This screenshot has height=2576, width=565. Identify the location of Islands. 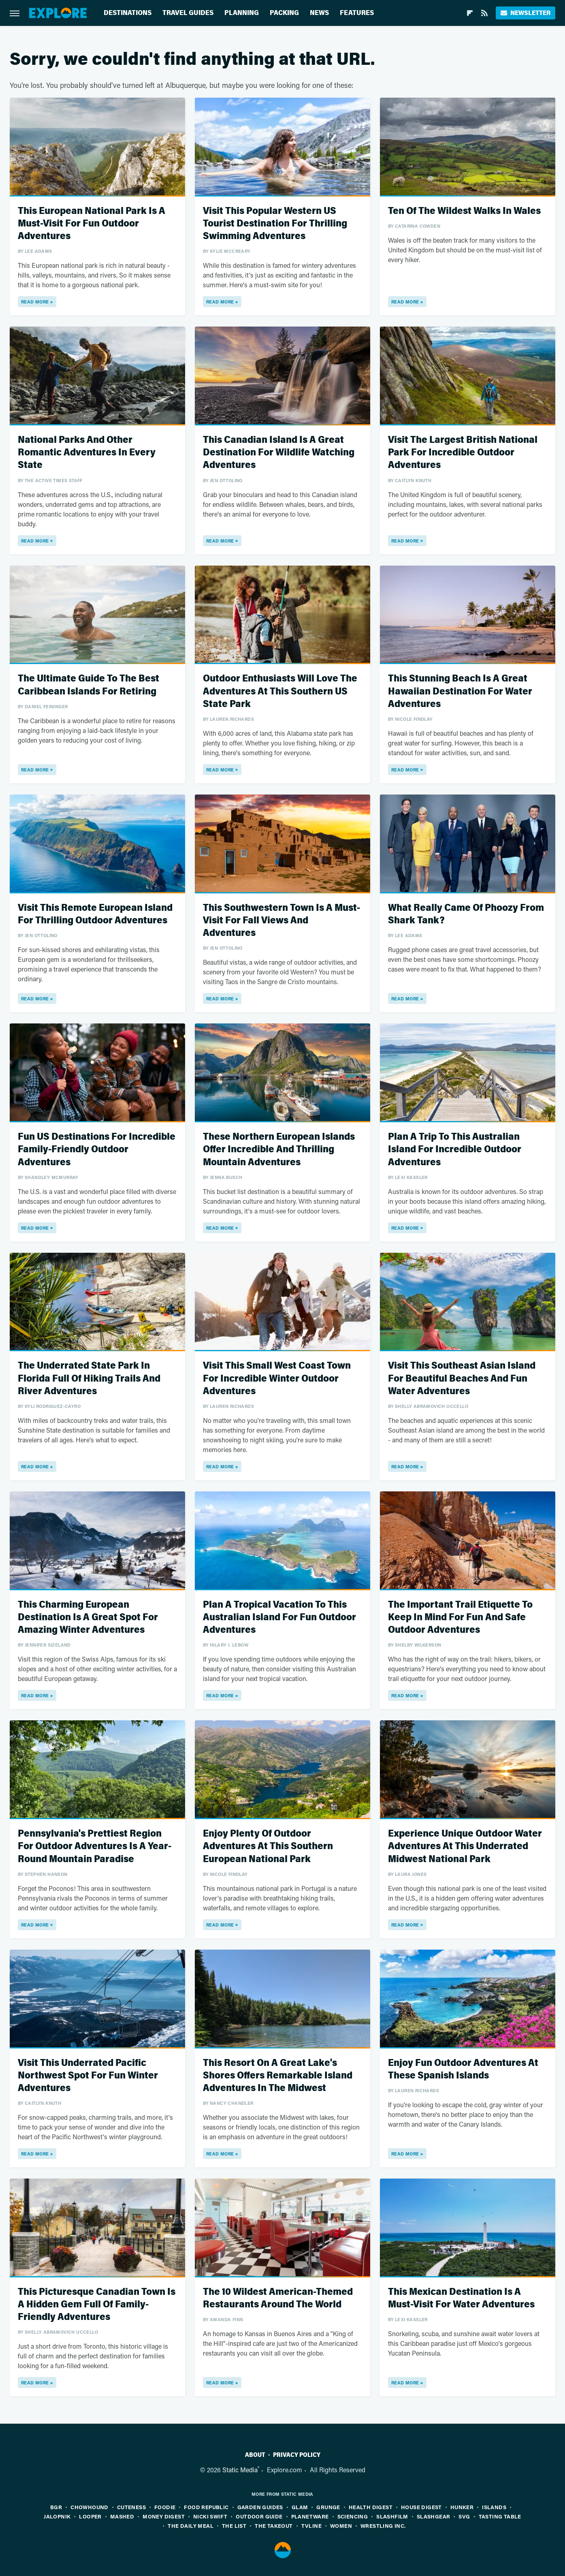
(494, 2506).